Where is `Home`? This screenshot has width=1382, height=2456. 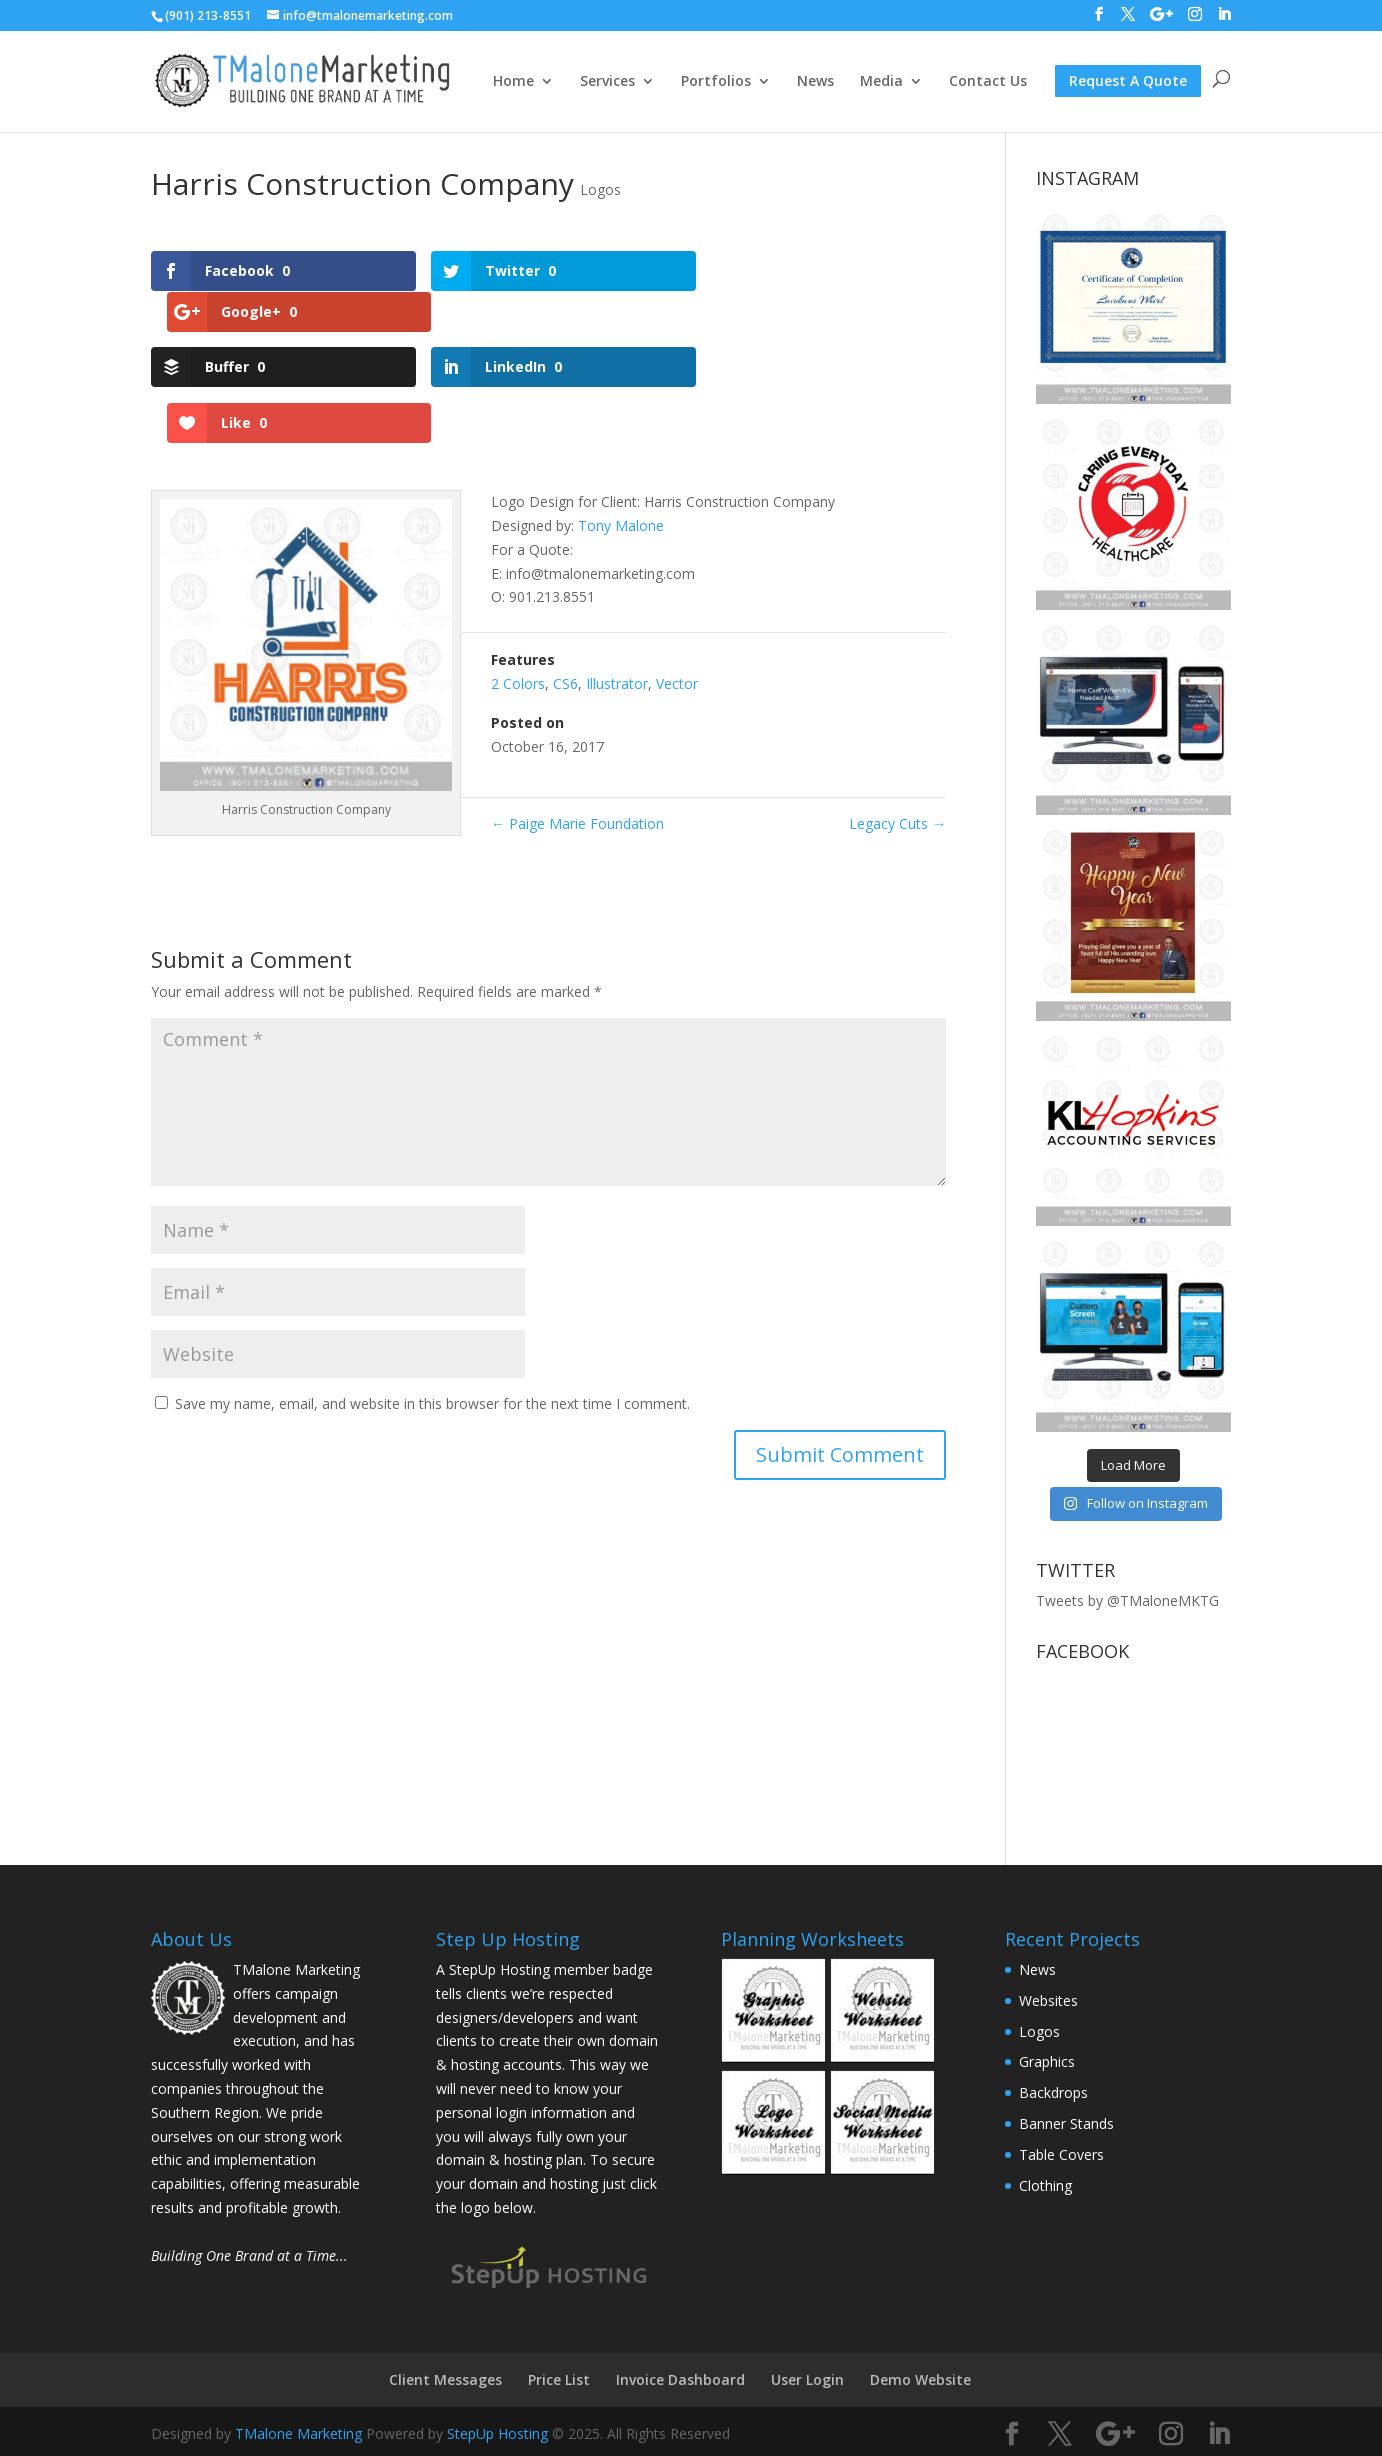
Home is located at coordinates (513, 82).